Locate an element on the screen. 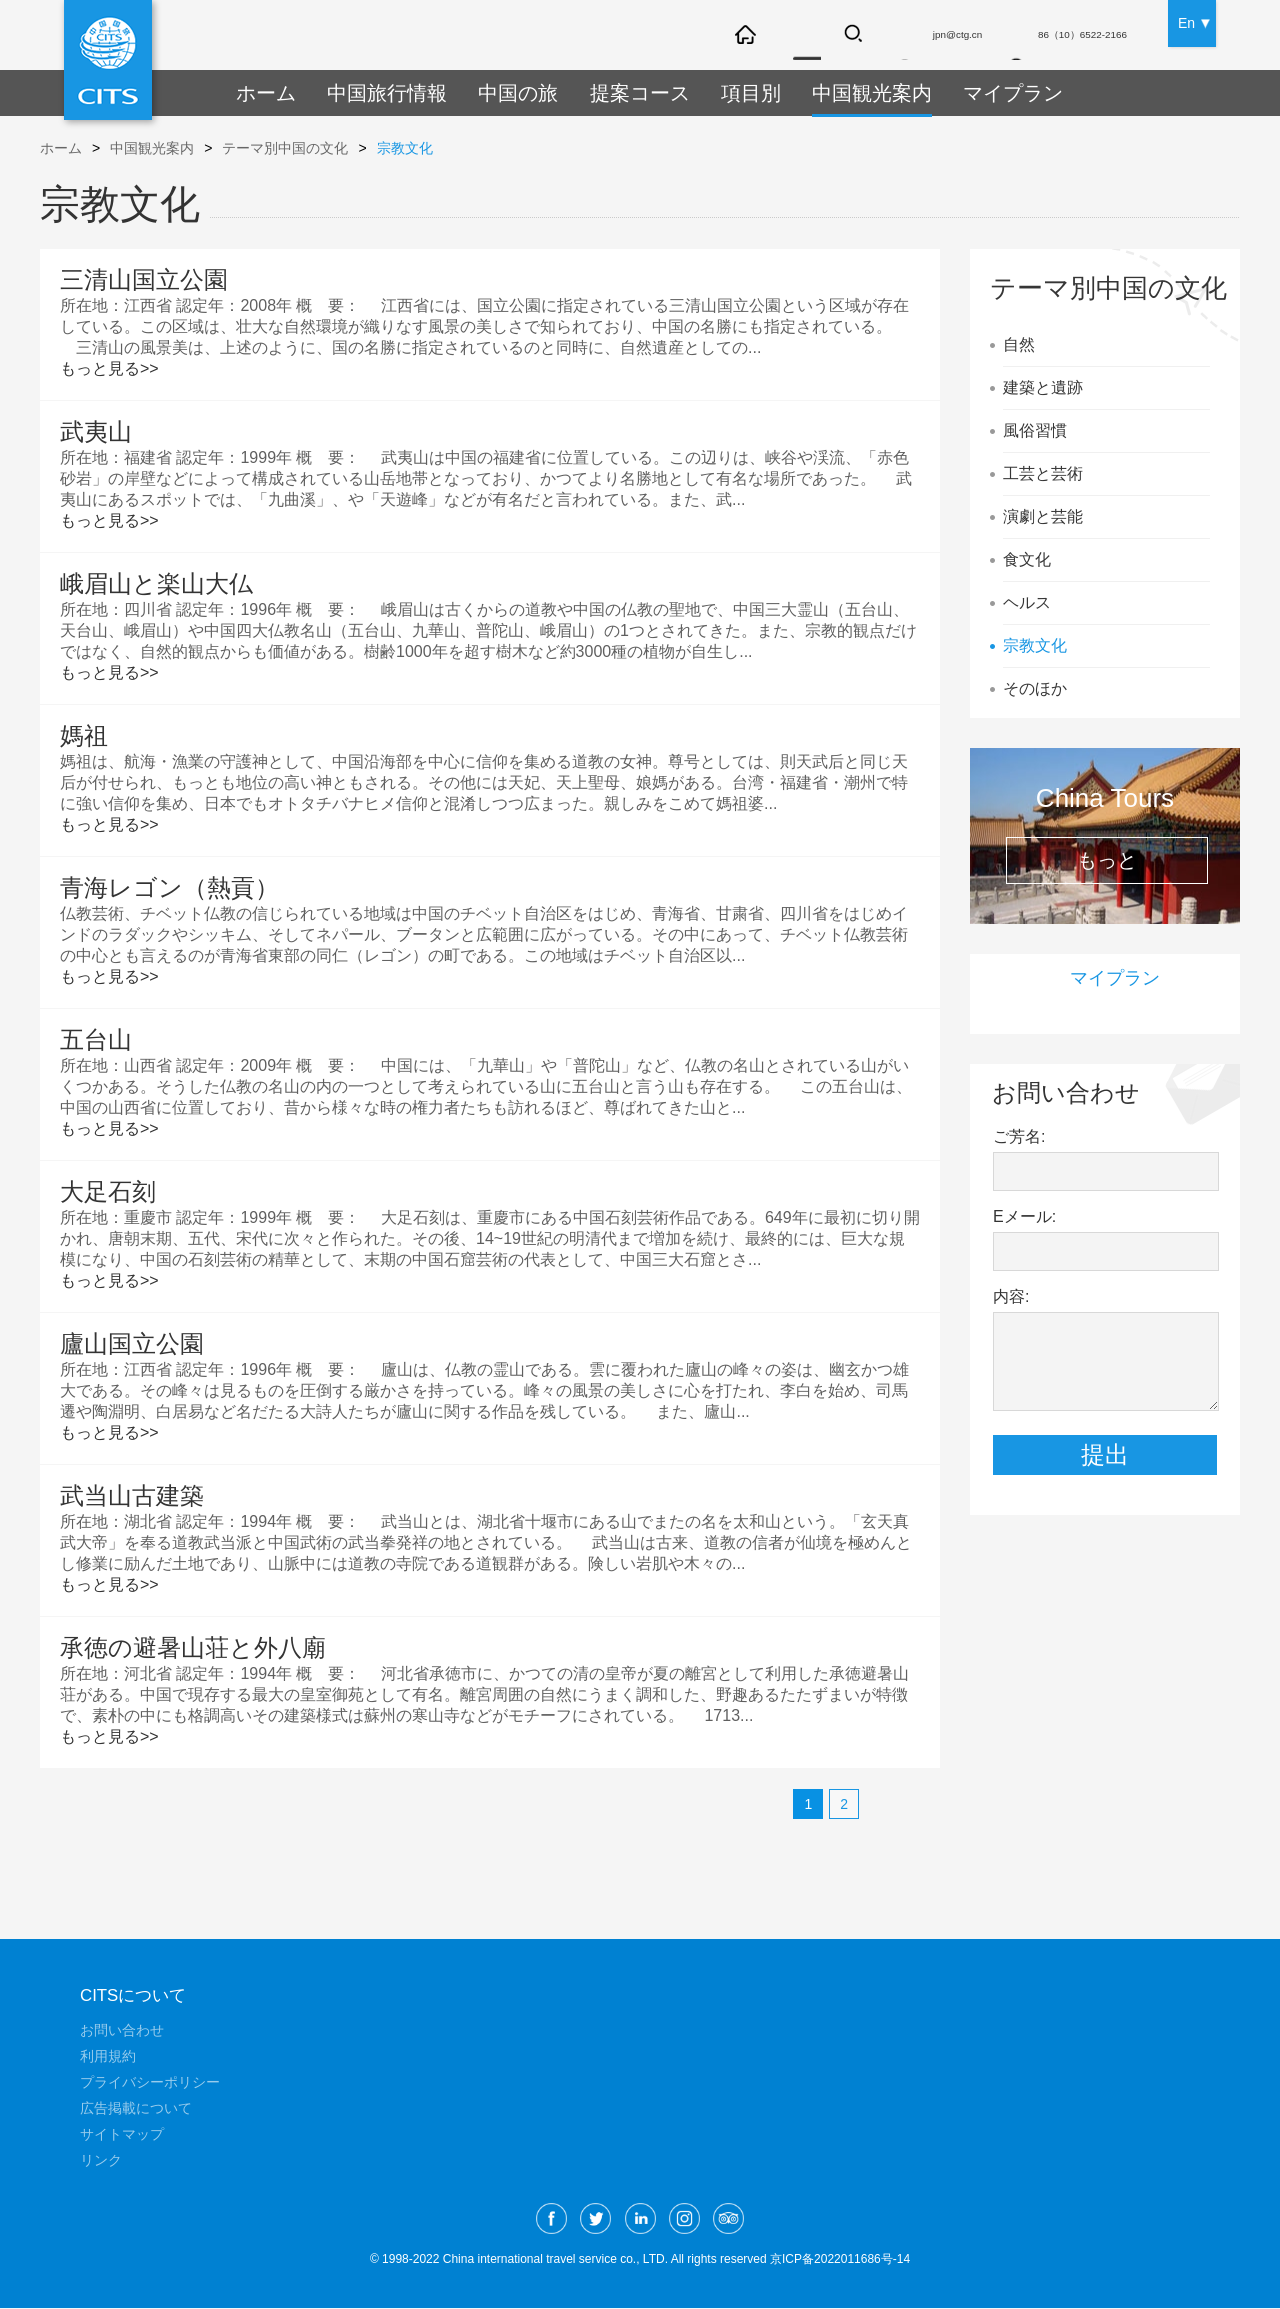  建築と遺跡 is located at coordinates (1043, 387).